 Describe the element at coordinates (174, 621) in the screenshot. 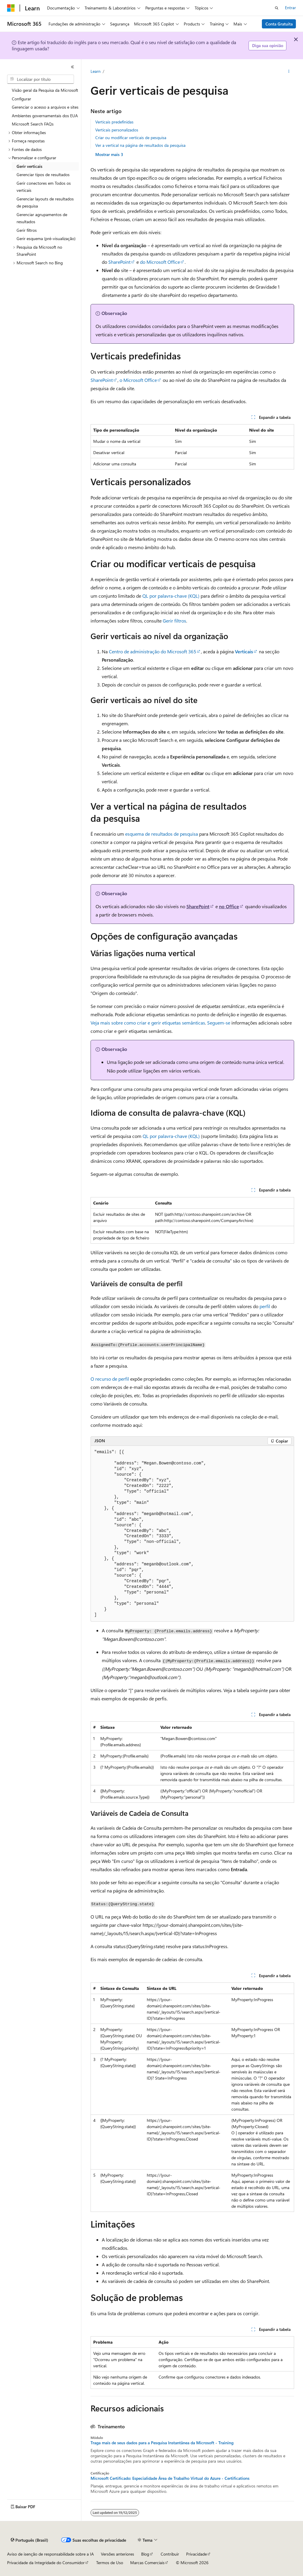

I see `Gerir filtros` at that location.